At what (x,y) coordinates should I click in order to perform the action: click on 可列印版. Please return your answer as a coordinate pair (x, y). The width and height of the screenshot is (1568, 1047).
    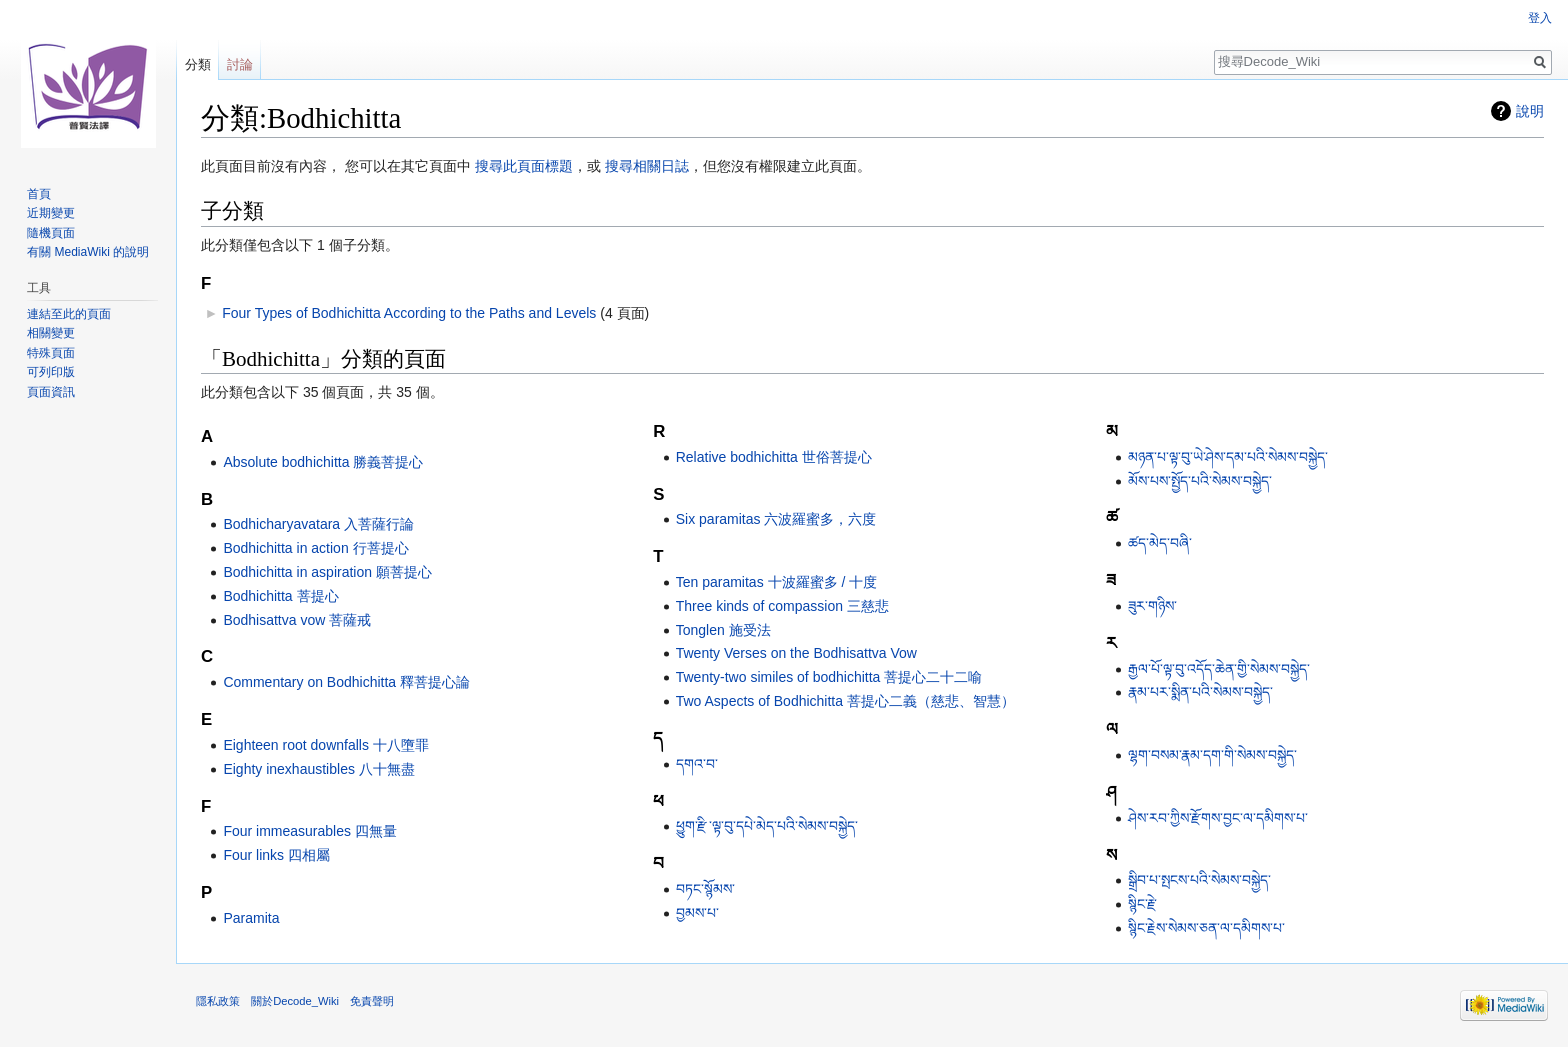
    Looking at the image, I should click on (51, 372).